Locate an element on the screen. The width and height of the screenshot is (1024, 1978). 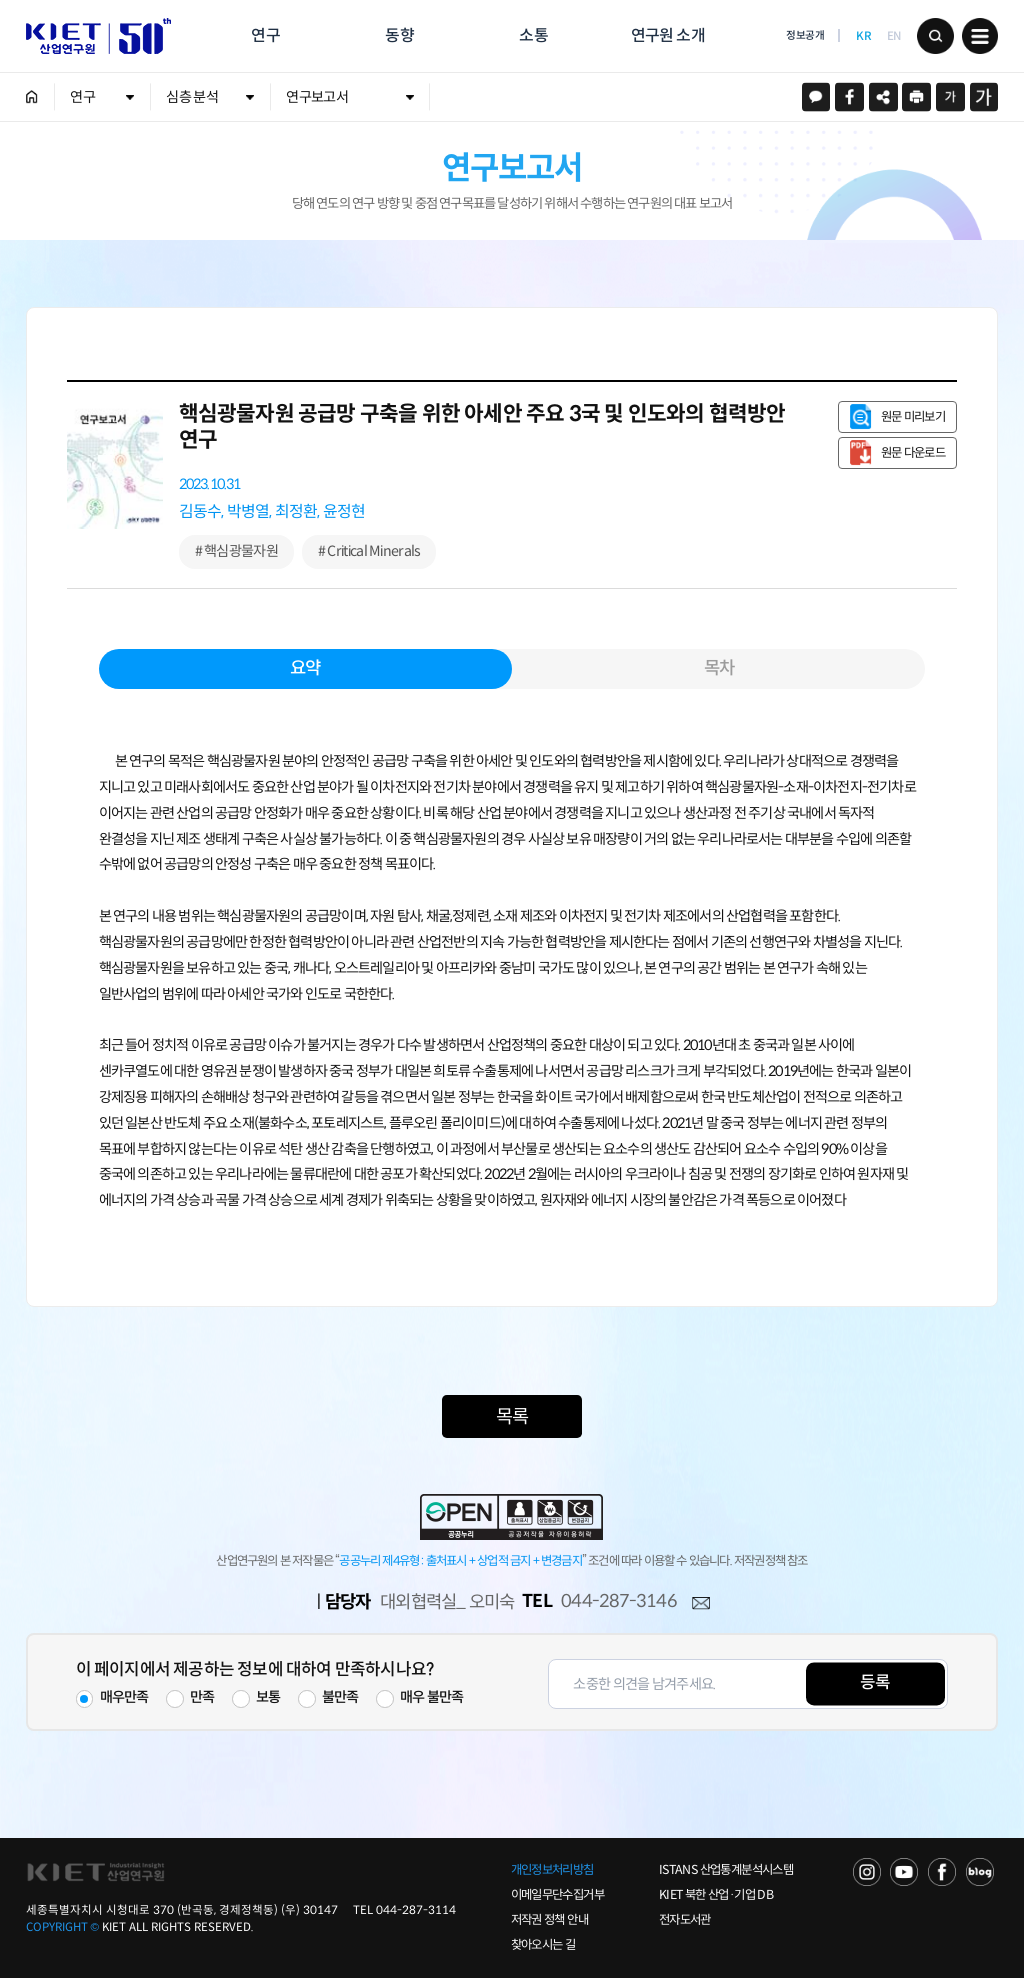
FACEBOOK is located at coordinates (942, 1872).